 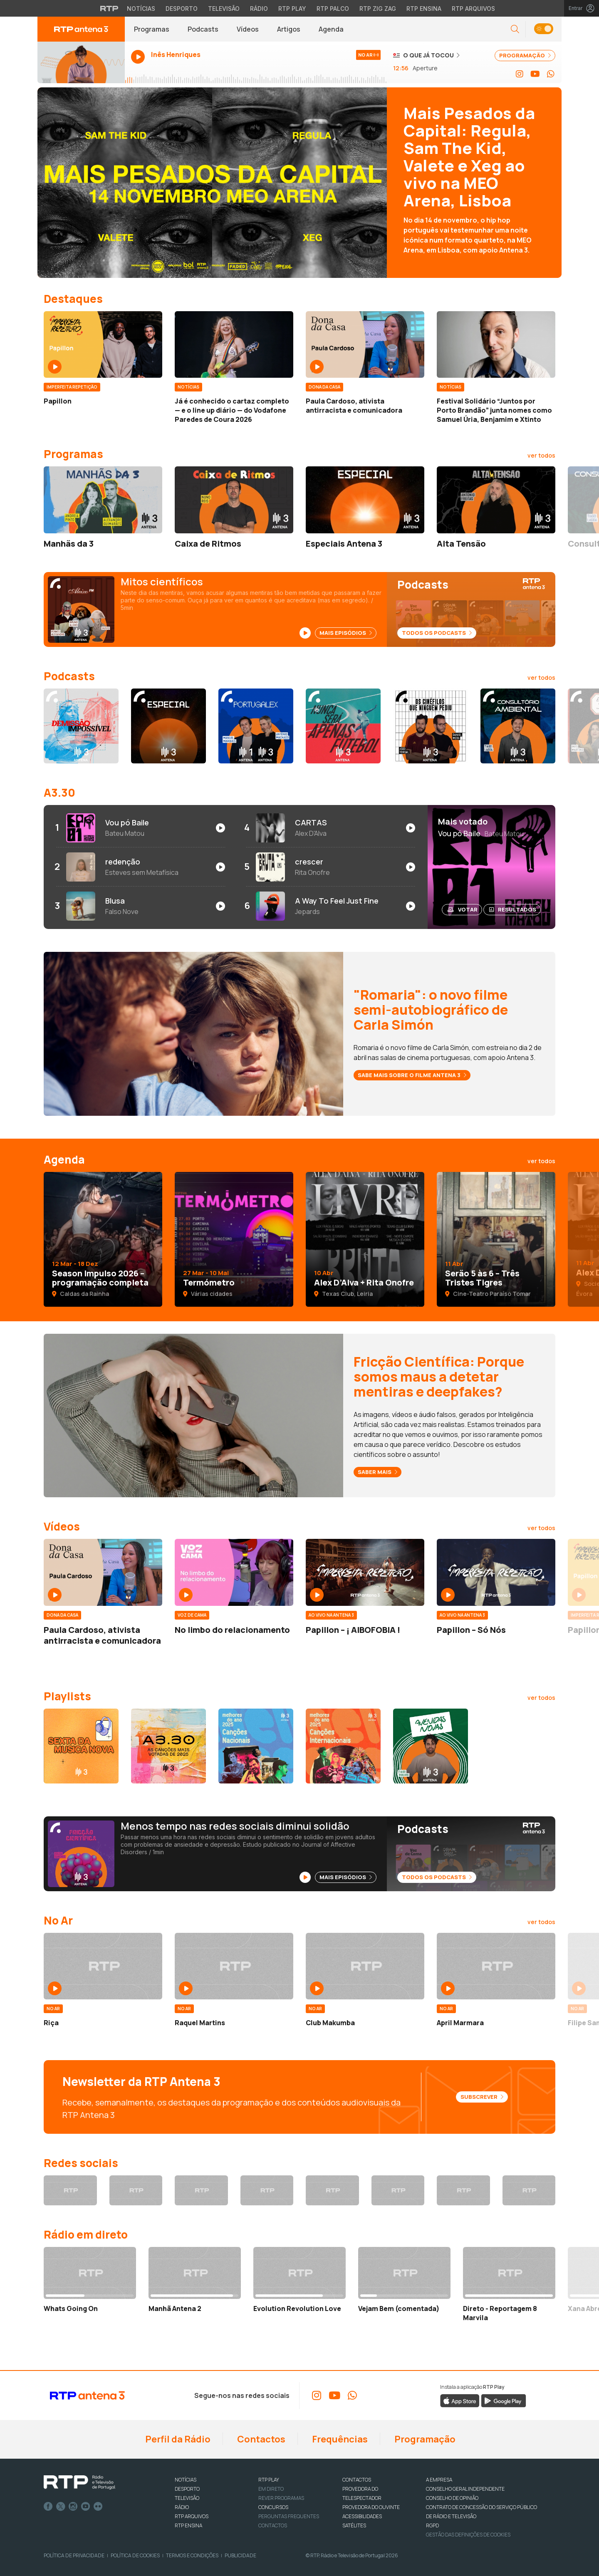 What do you see at coordinates (268, 2479) in the screenshot?
I see `RTP PLAY` at bounding box center [268, 2479].